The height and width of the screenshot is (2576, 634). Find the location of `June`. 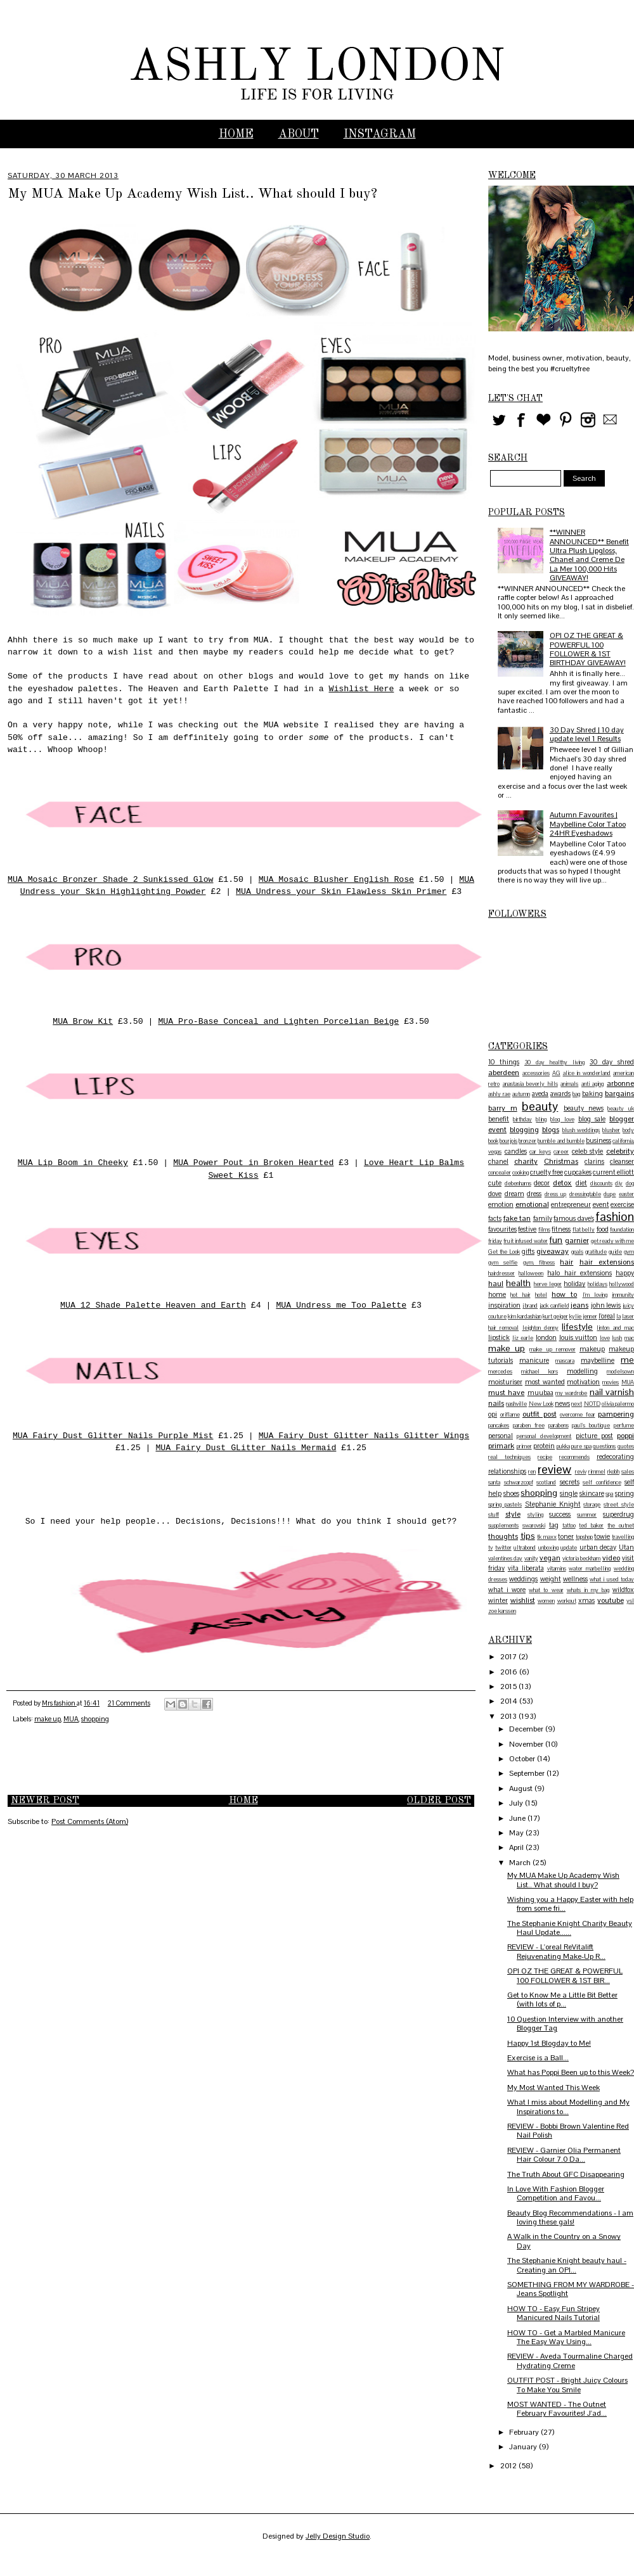

June is located at coordinates (518, 1818).